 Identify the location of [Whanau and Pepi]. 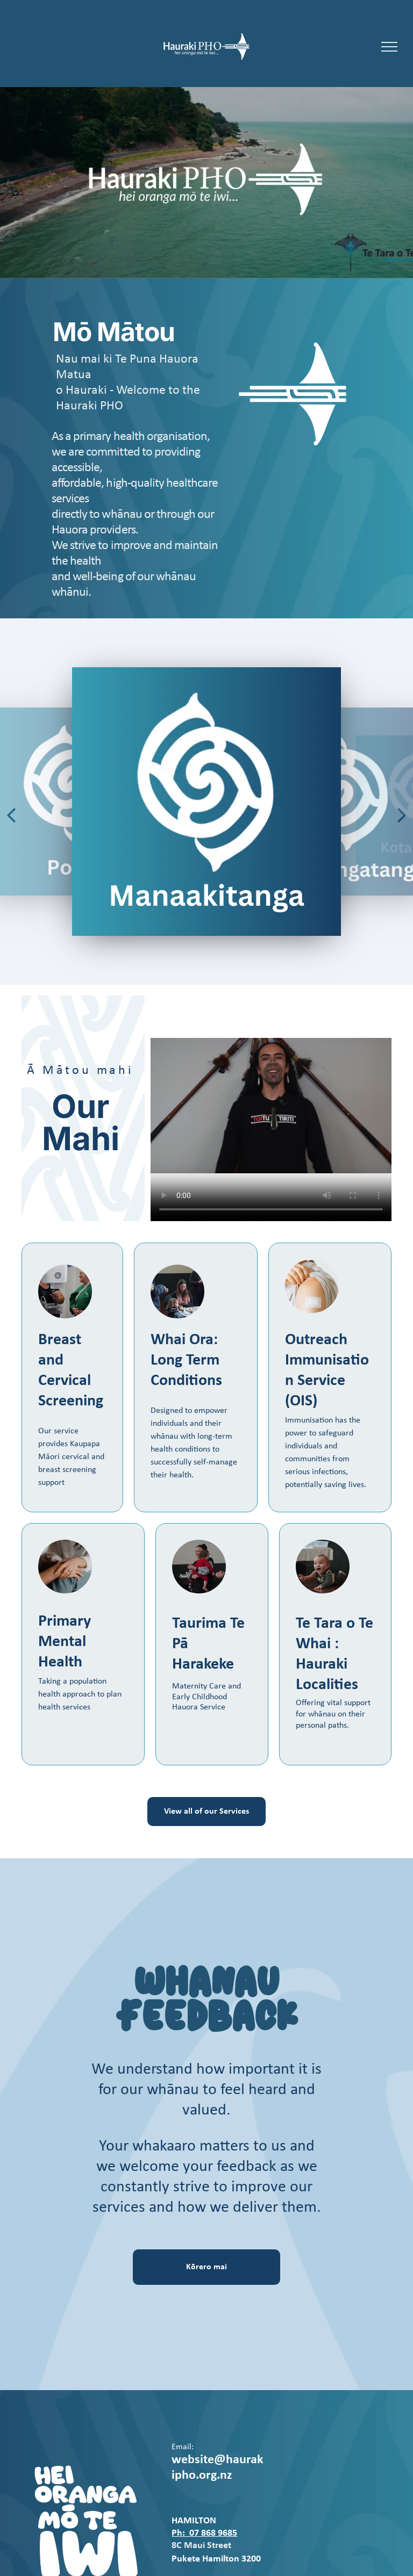
(199, 1566).